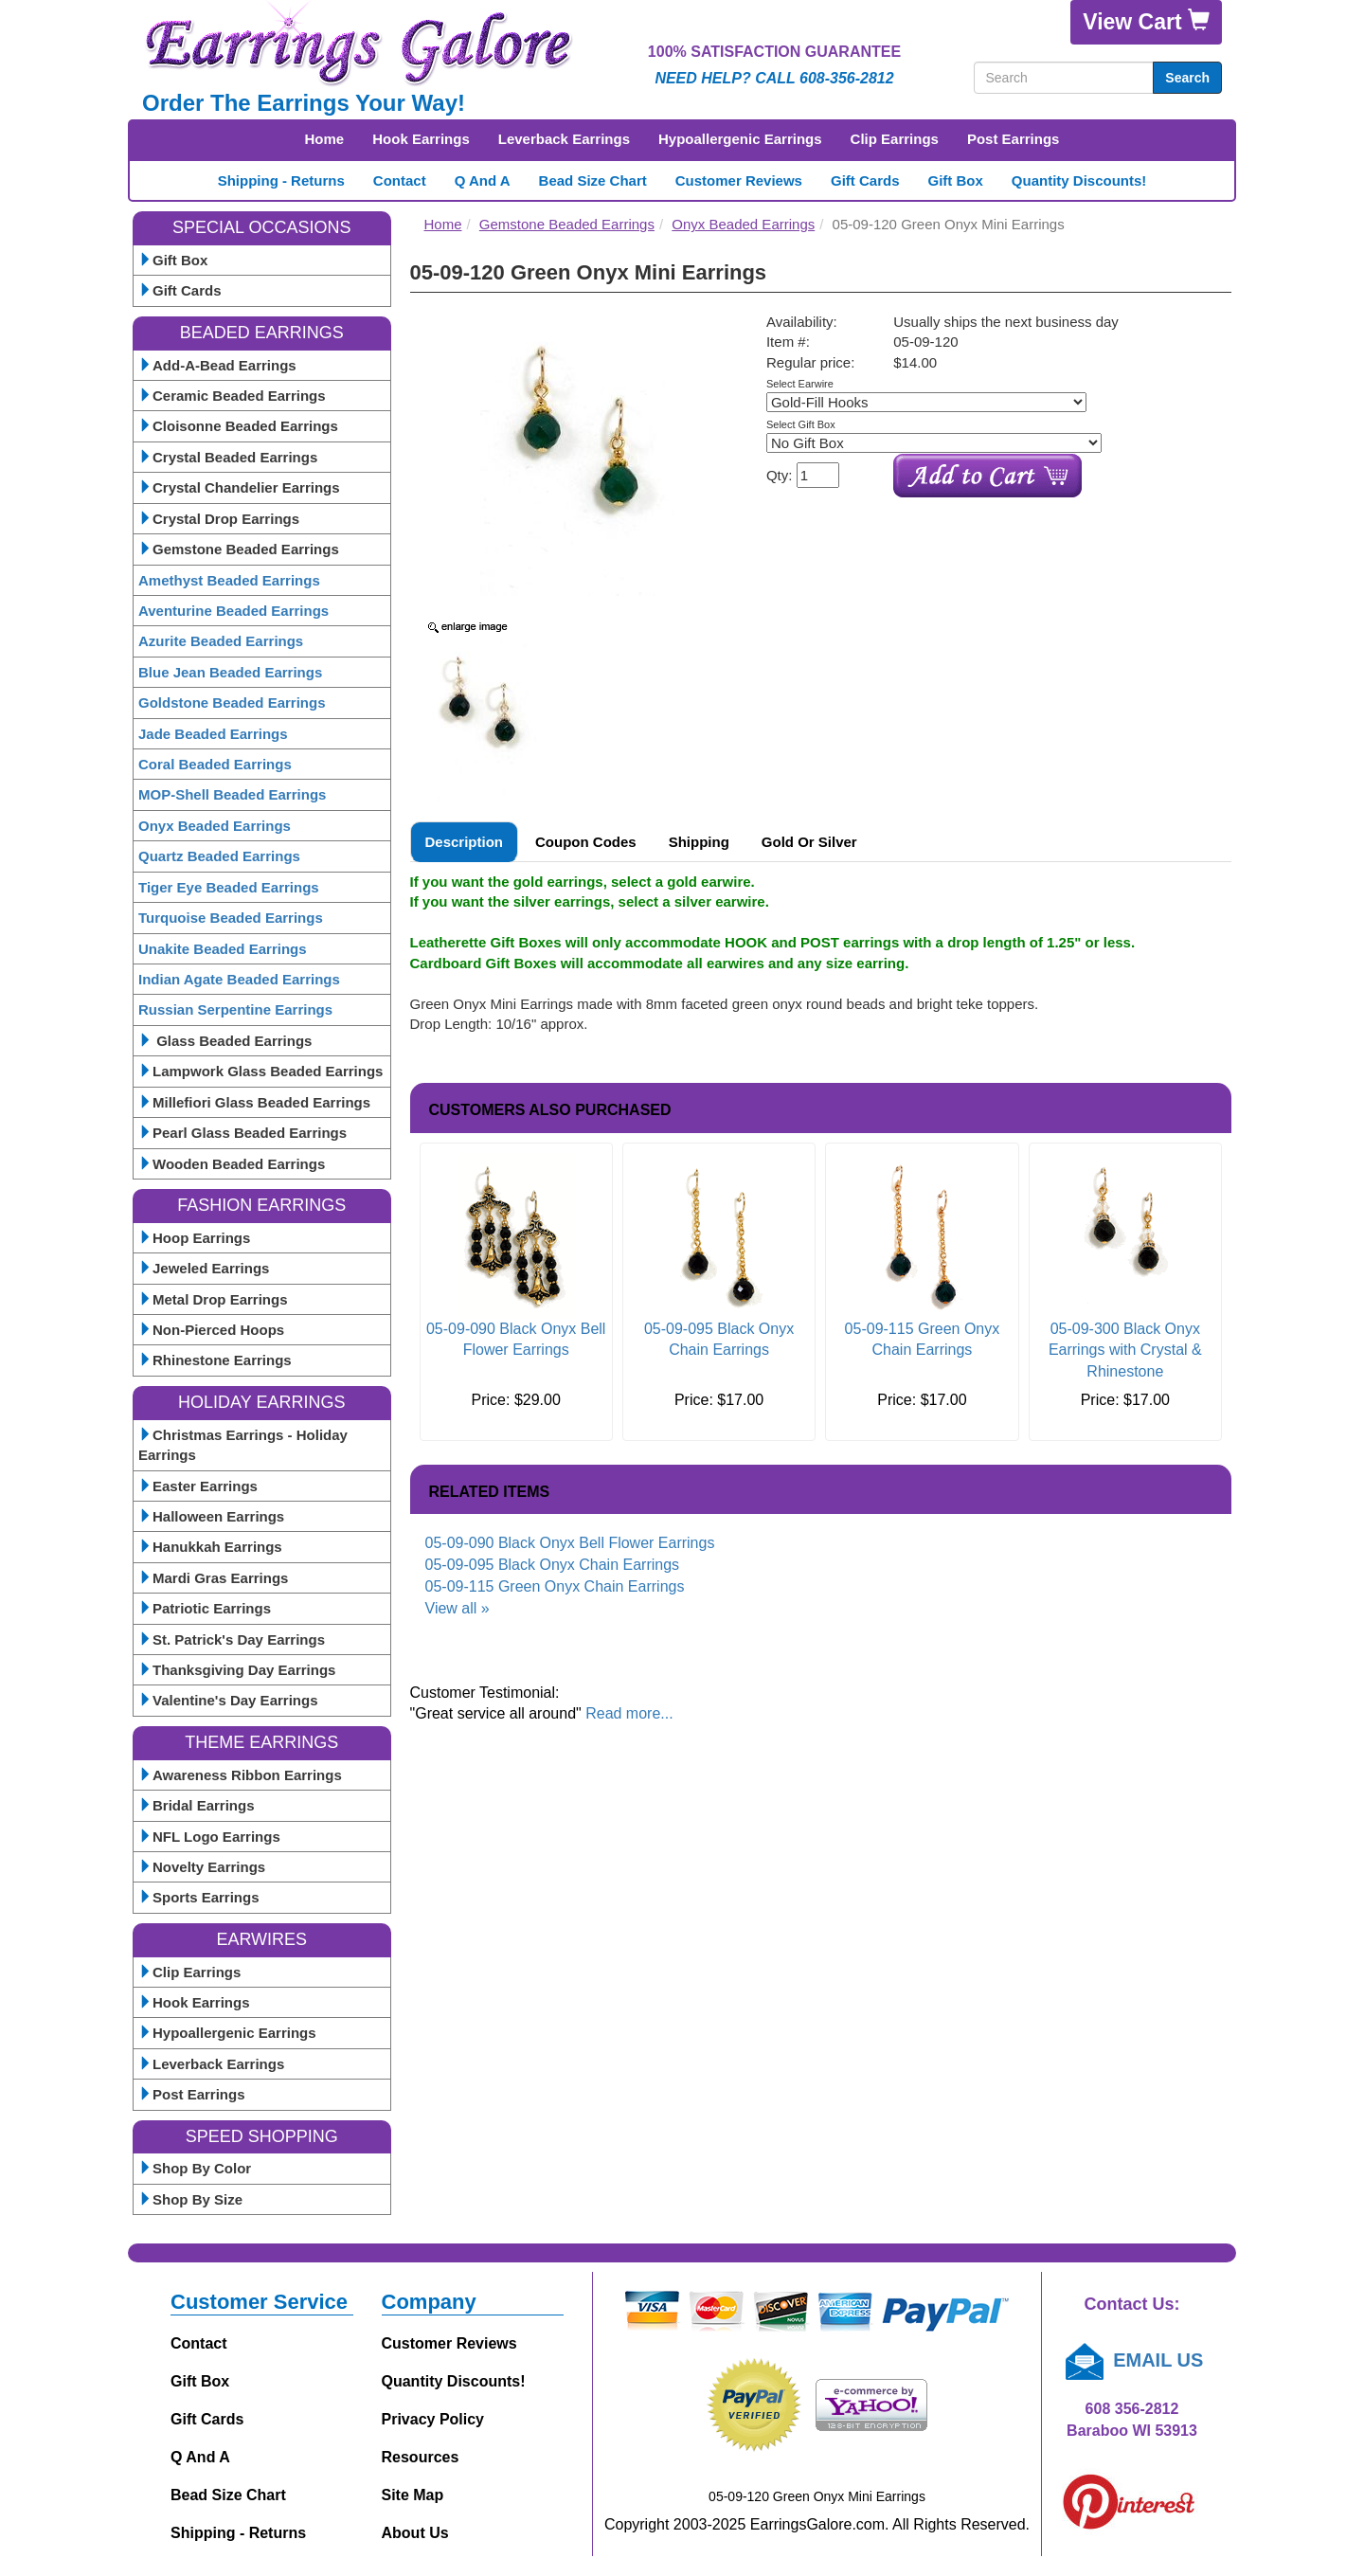 Image resolution: width=1364 pixels, height=2576 pixels. What do you see at coordinates (738, 180) in the screenshot?
I see `Customer Reviews` at bounding box center [738, 180].